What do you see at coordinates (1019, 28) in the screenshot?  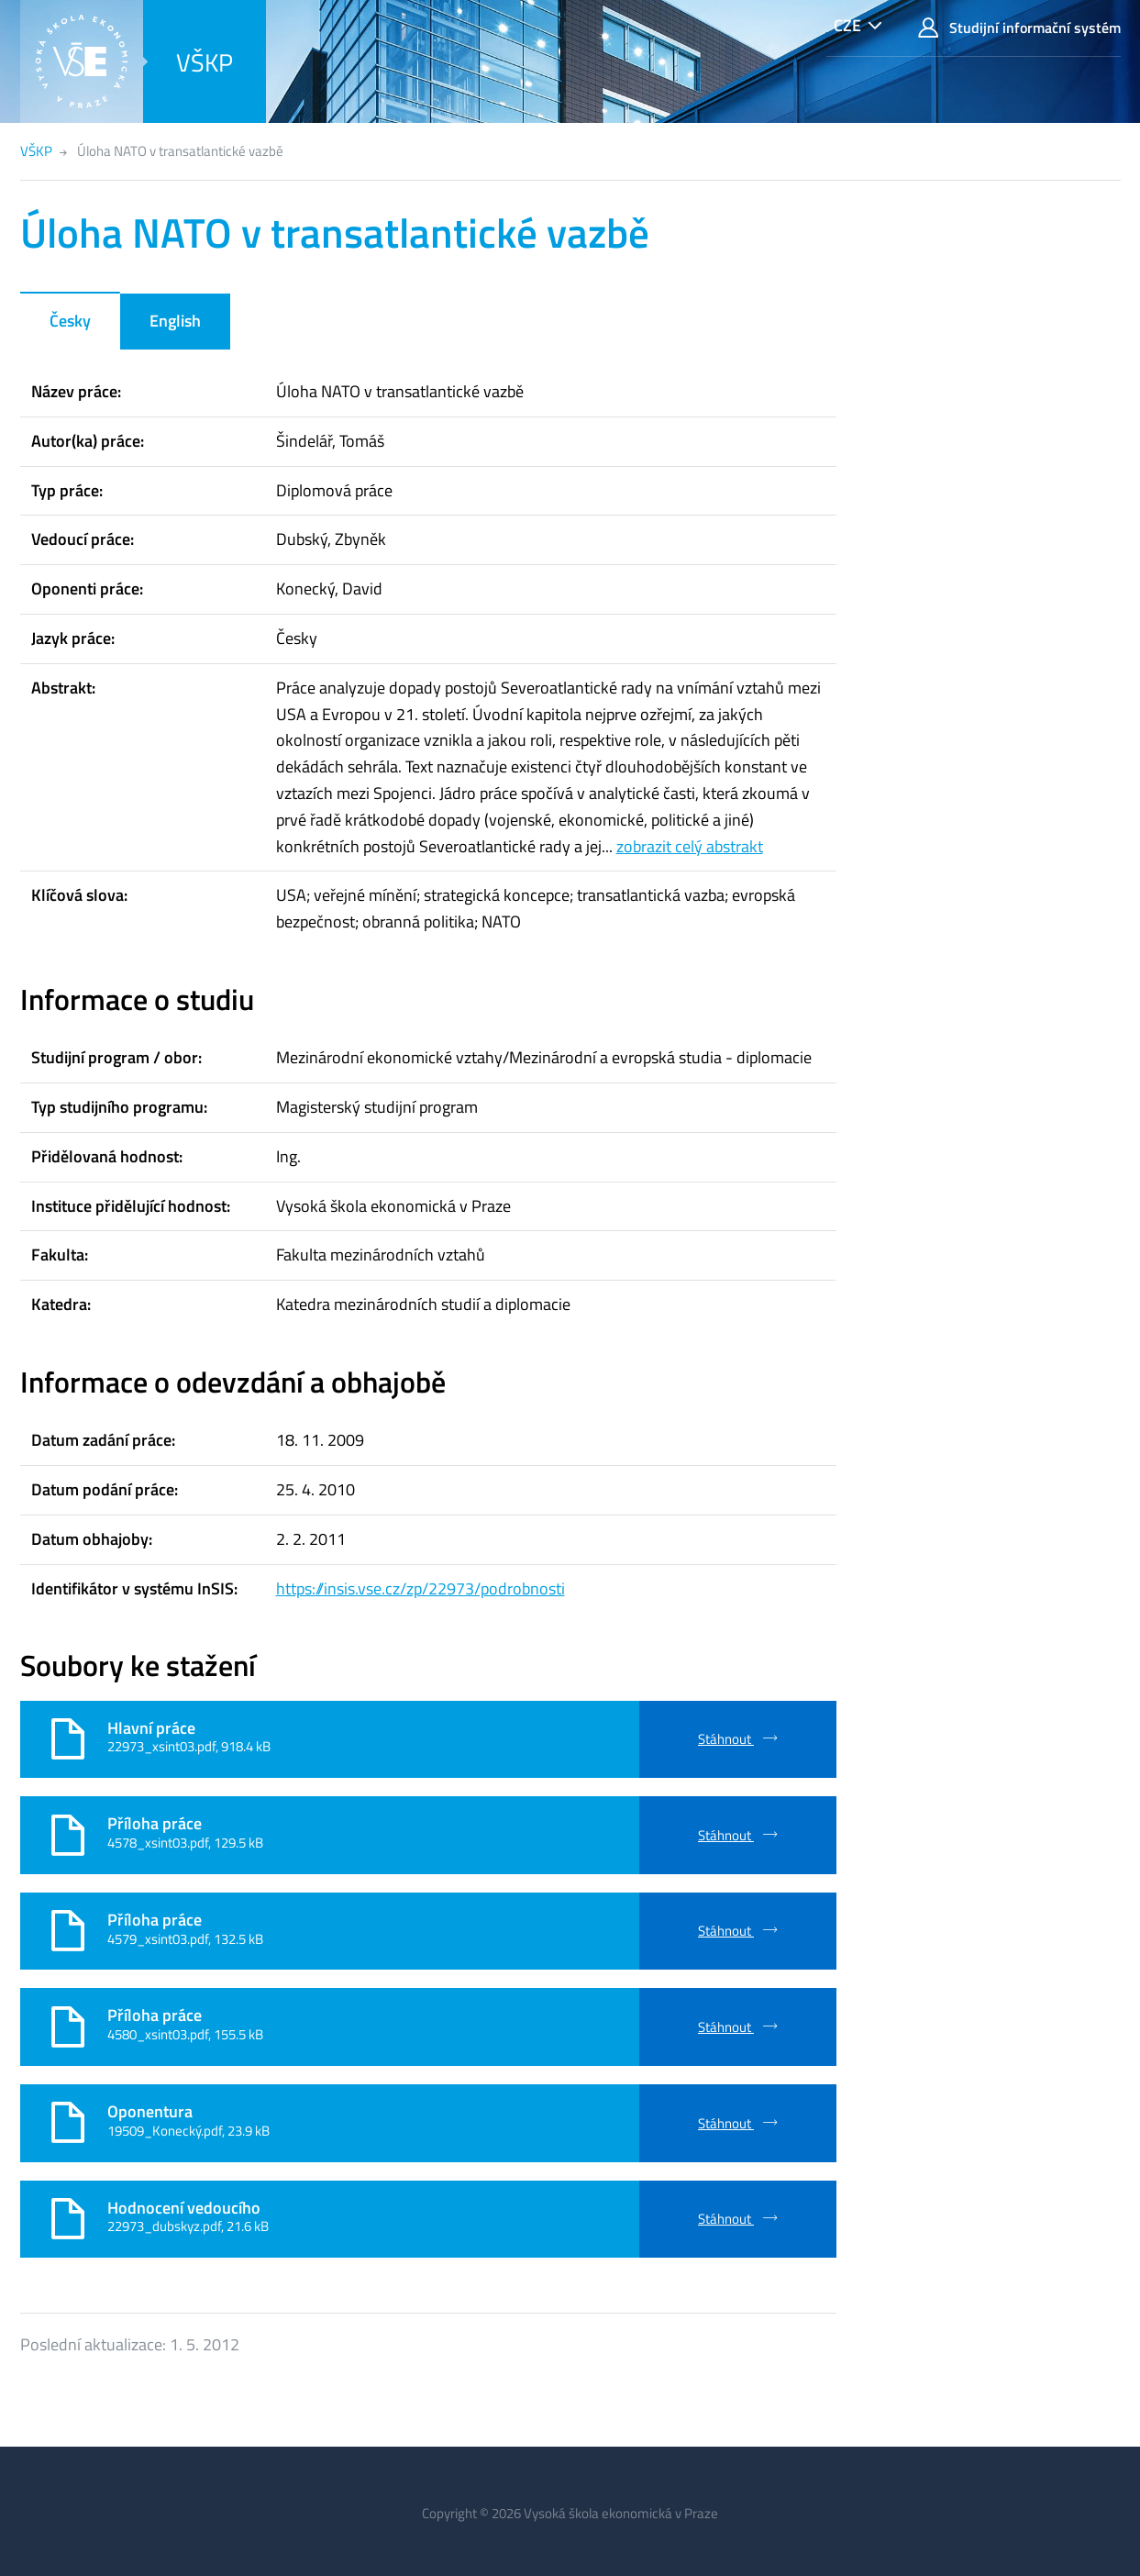 I see `Studijní informační systém` at bounding box center [1019, 28].